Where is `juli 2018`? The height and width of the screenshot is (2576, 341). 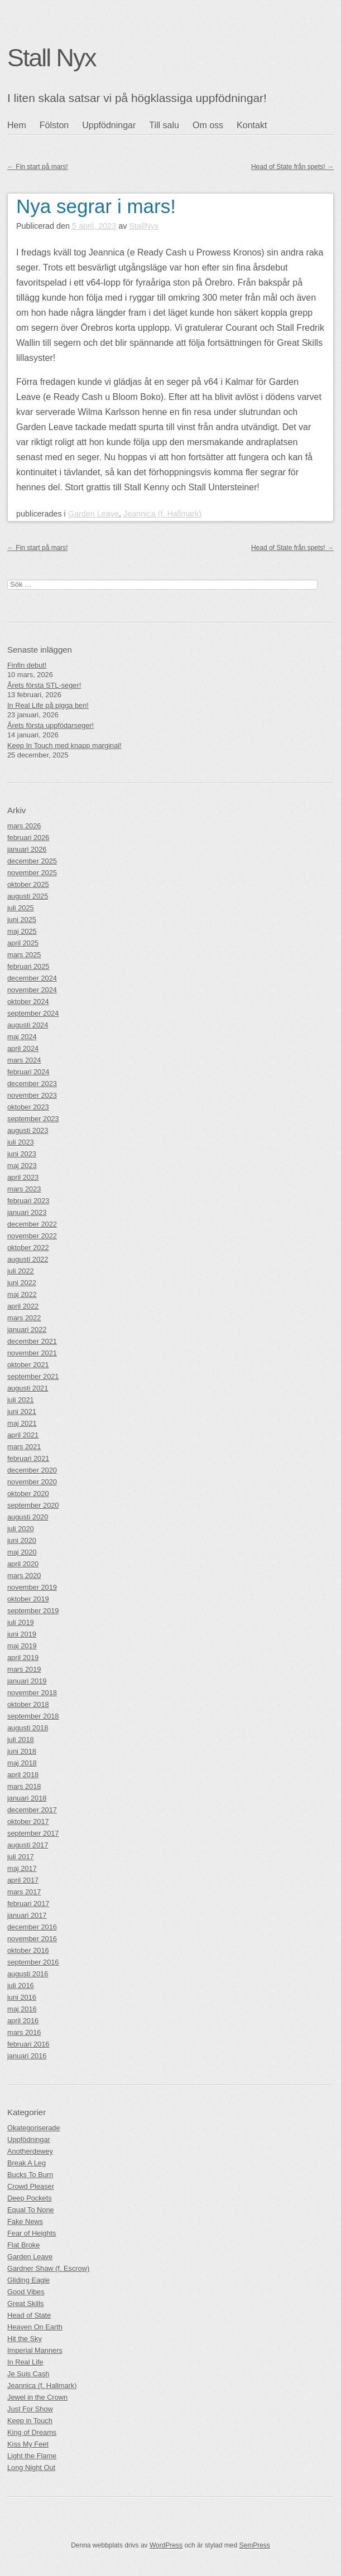 juli 2018 is located at coordinates (20, 1739).